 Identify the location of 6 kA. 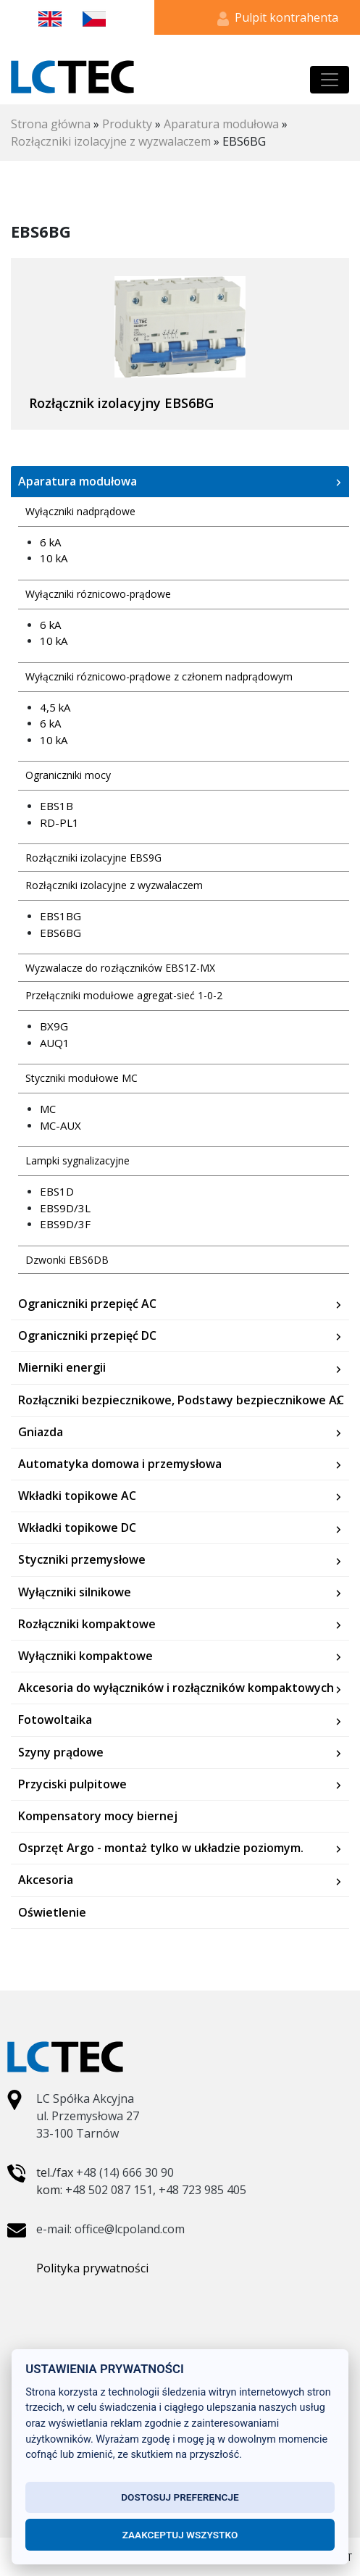
(50, 542).